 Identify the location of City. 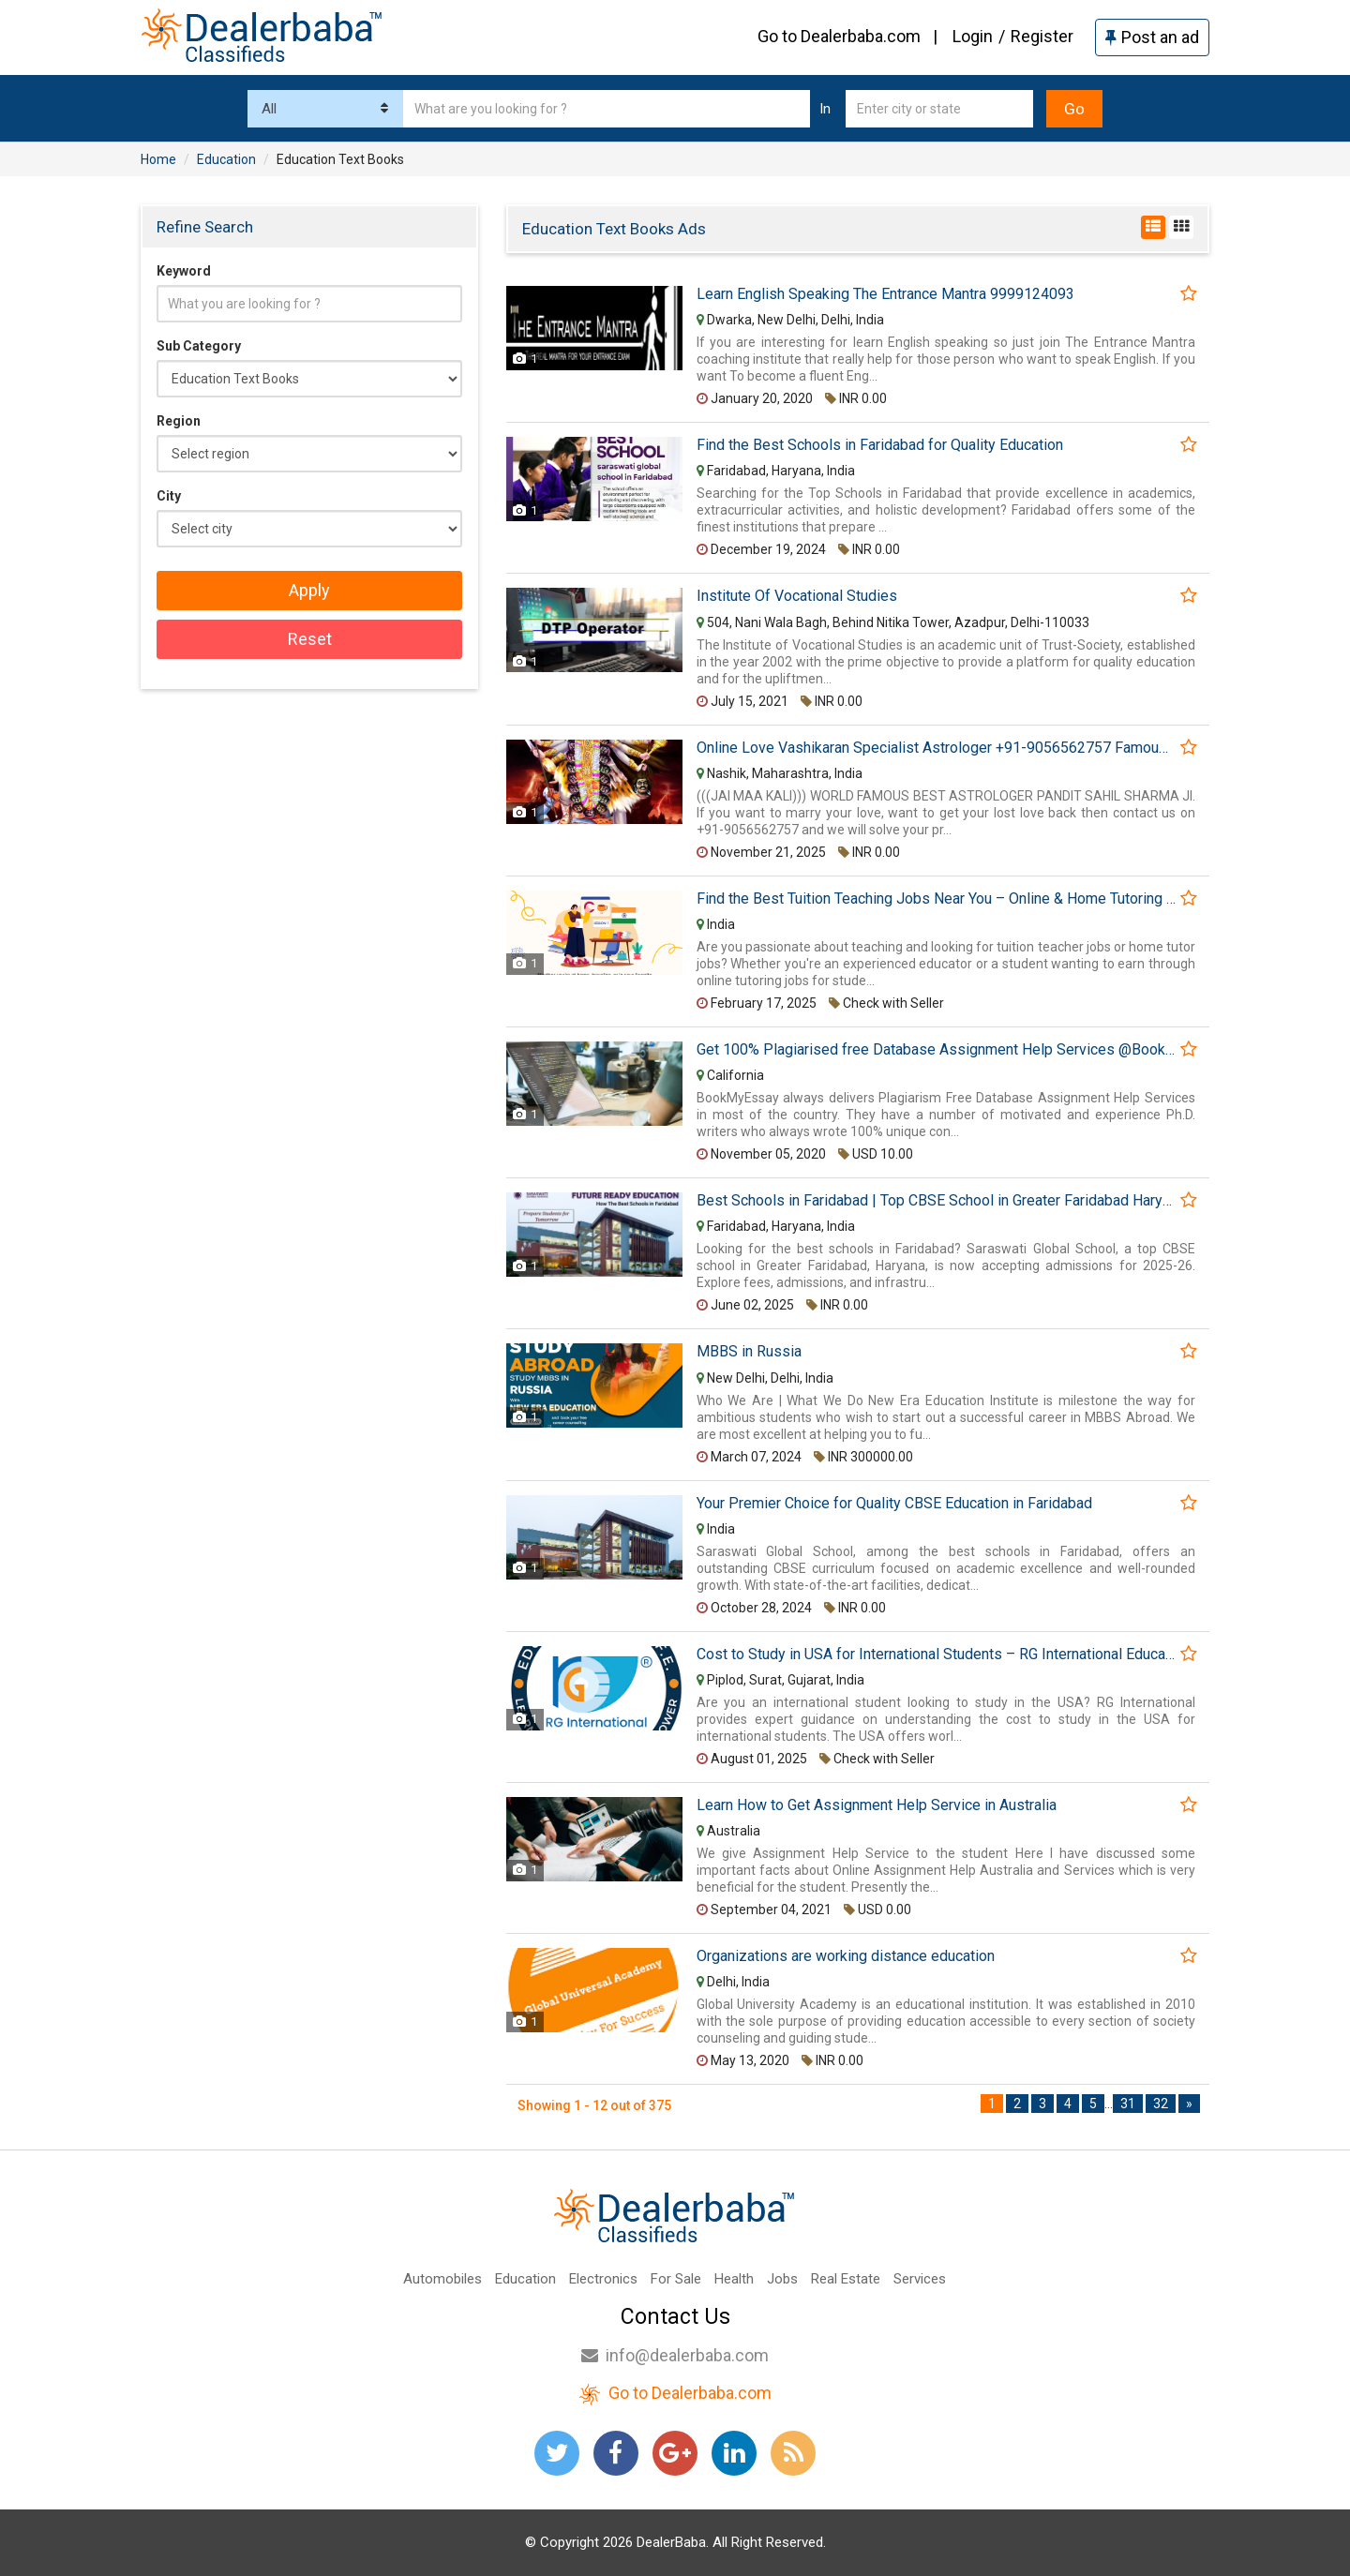
(169, 495).